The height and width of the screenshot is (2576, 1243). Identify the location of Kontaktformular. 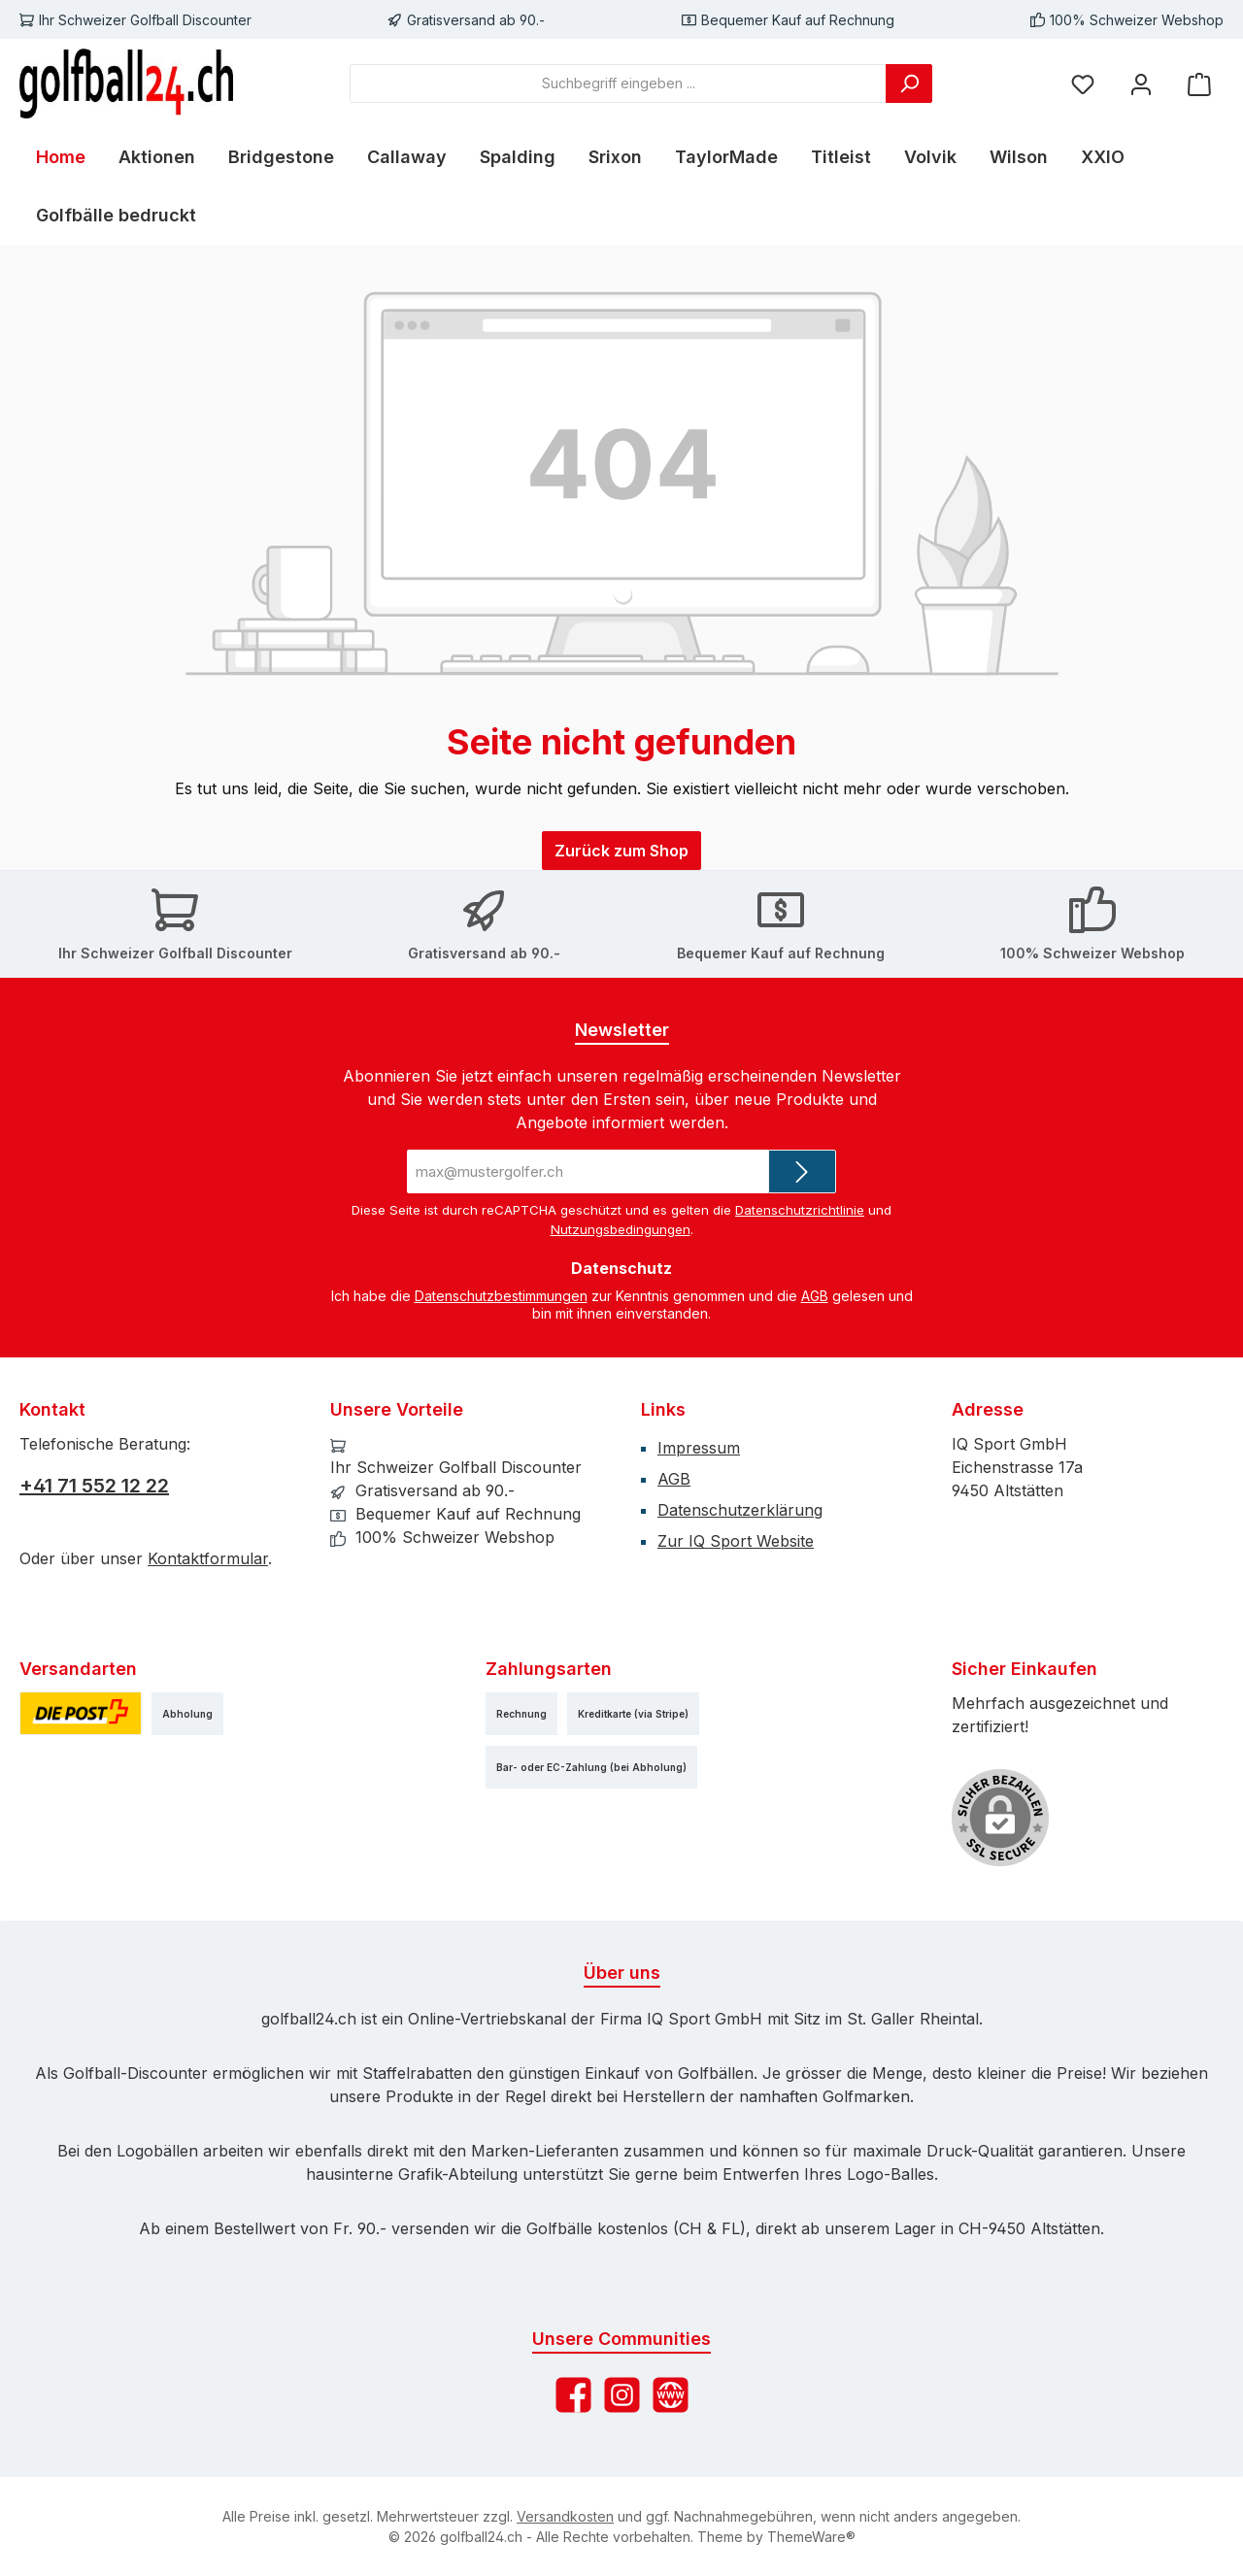
(208, 1558).